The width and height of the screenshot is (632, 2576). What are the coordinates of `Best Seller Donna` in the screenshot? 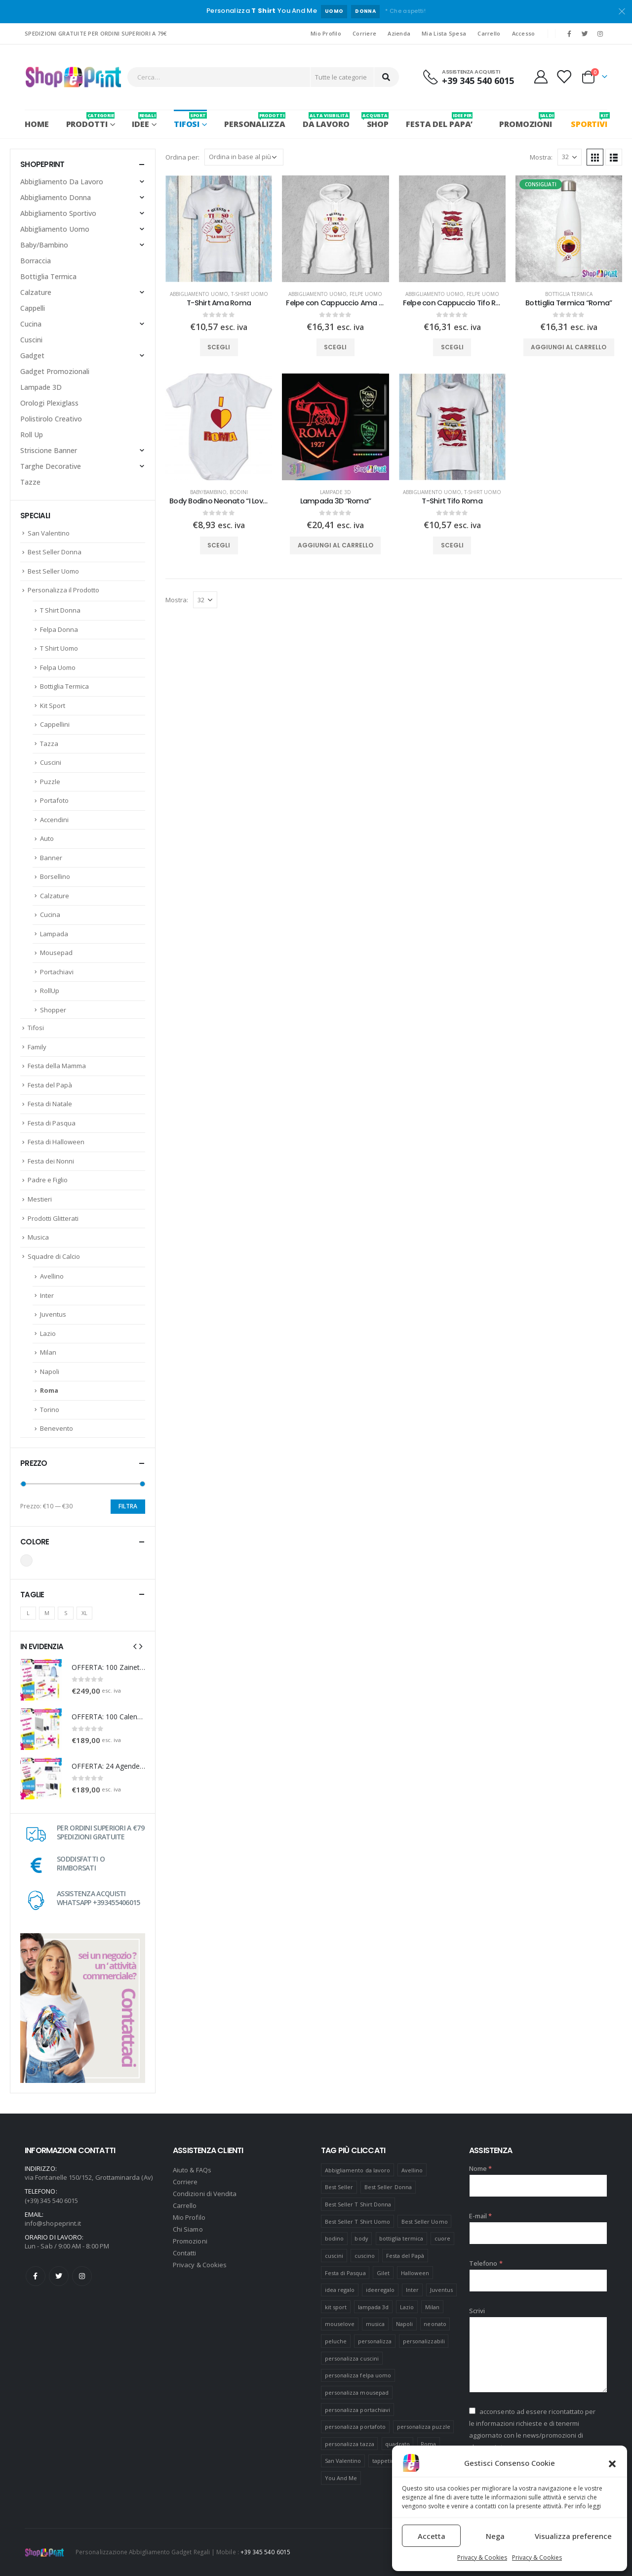 It's located at (54, 551).